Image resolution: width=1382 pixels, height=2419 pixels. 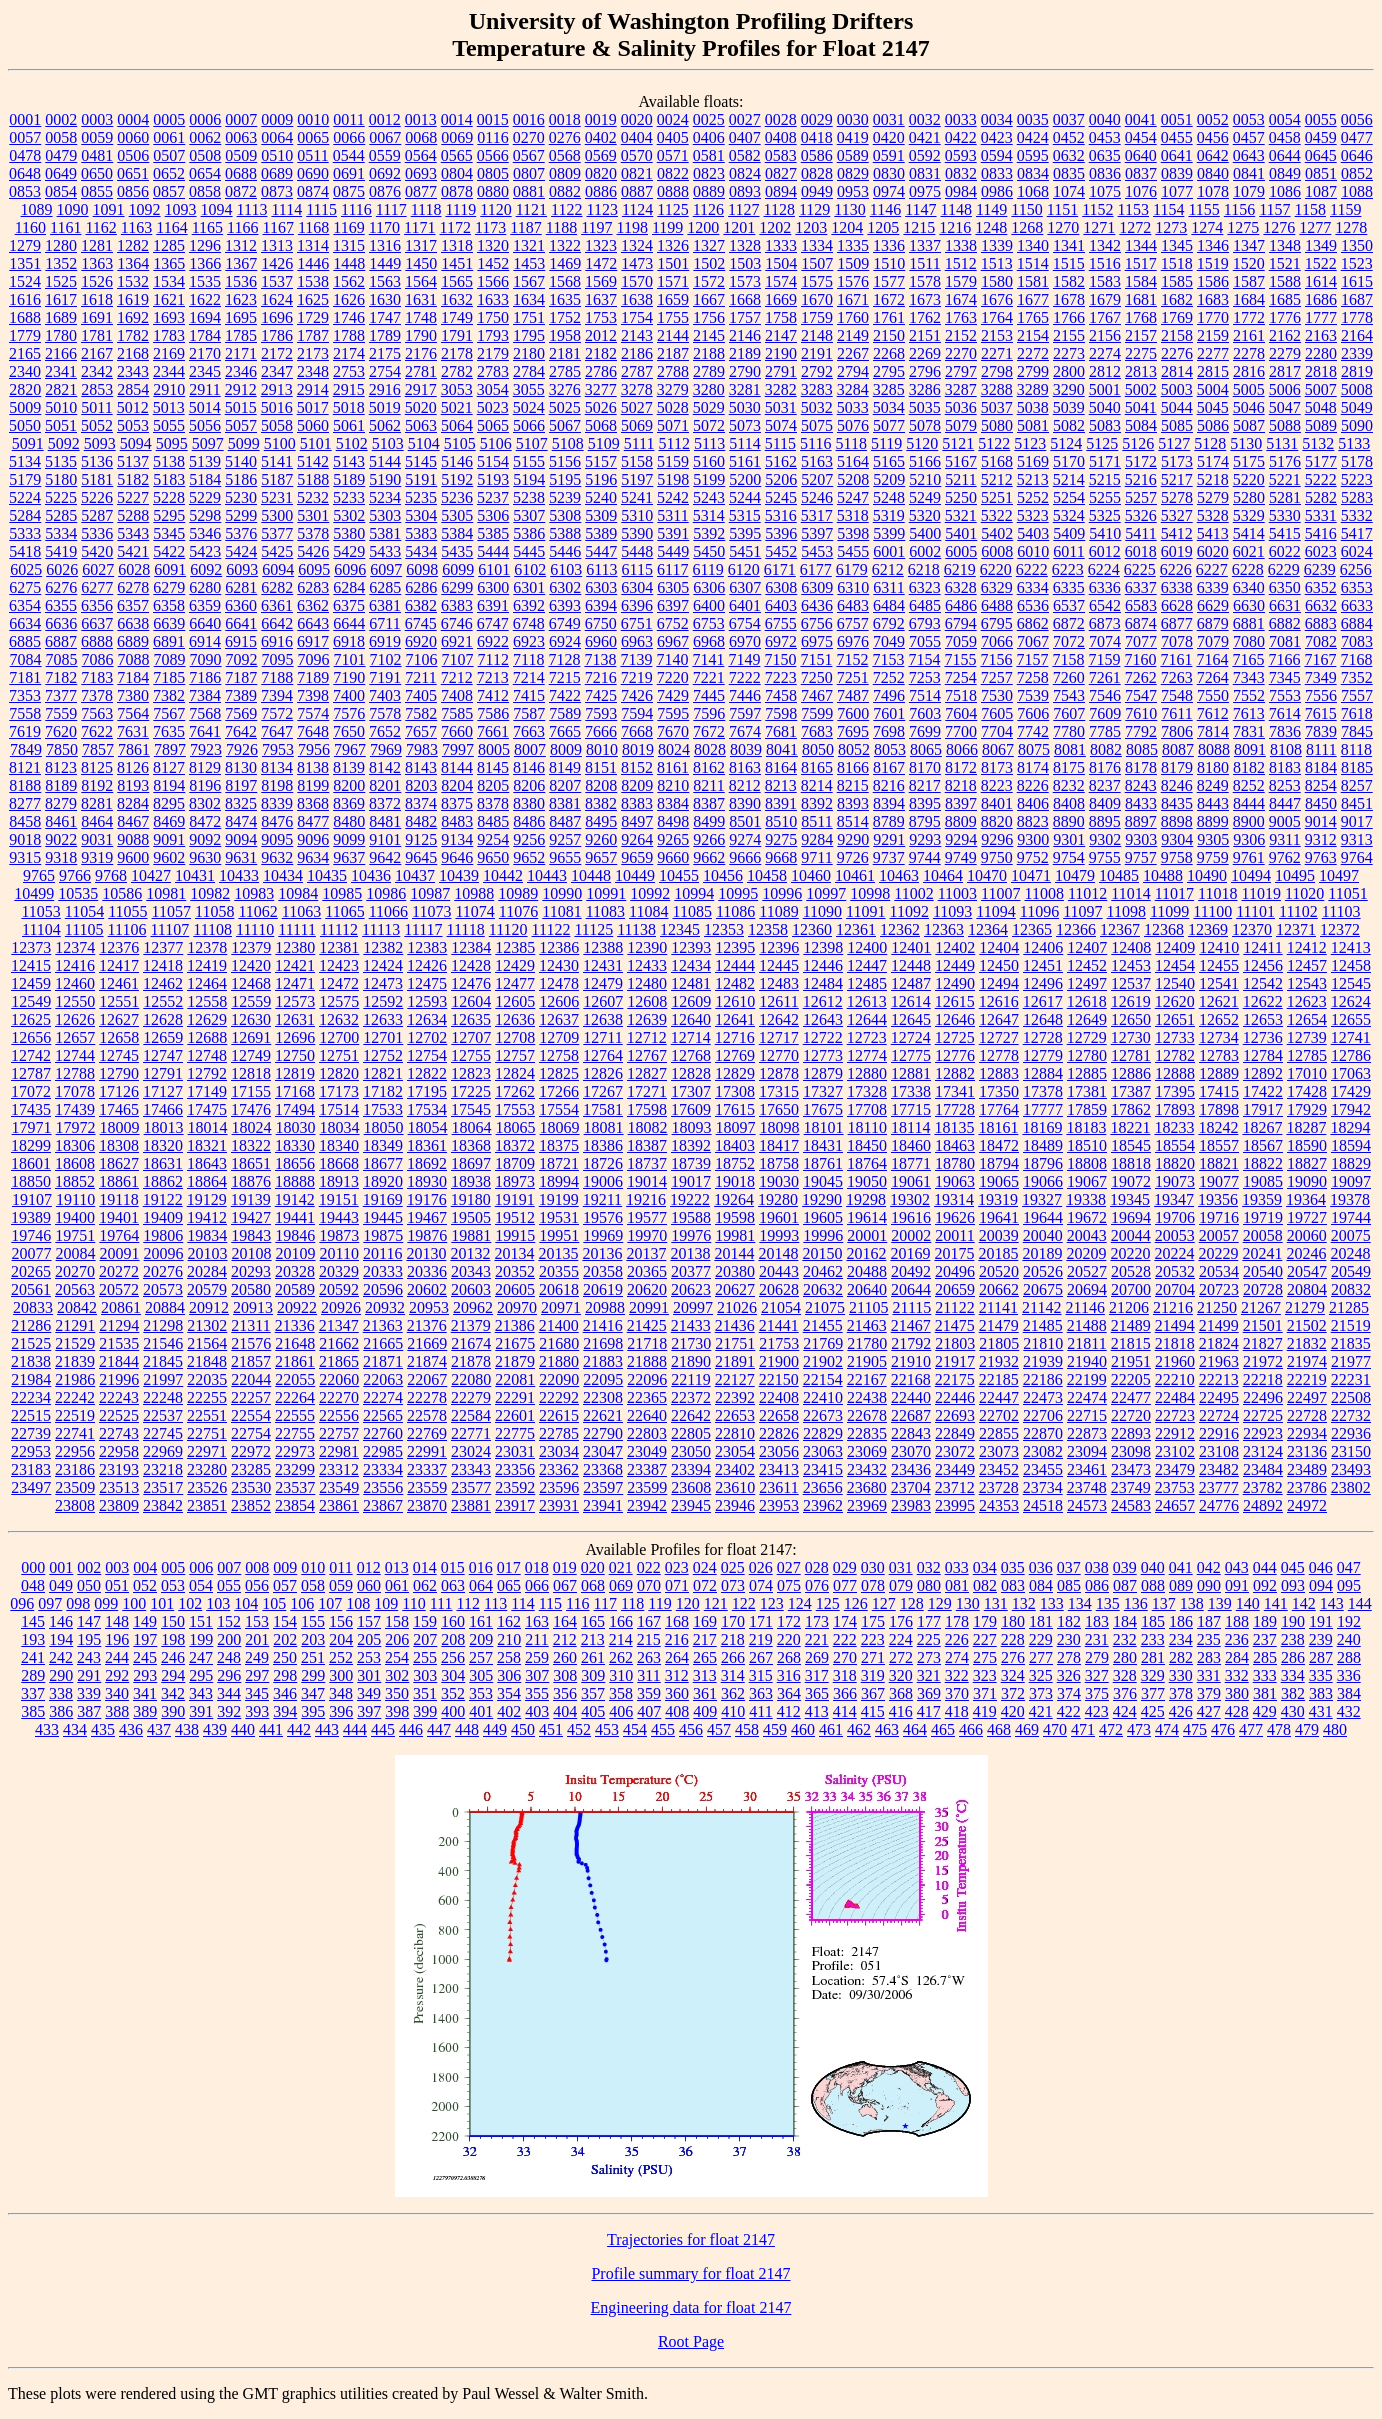 What do you see at coordinates (75, 1199) in the screenshot?
I see `19110` at bounding box center [75, 1199].